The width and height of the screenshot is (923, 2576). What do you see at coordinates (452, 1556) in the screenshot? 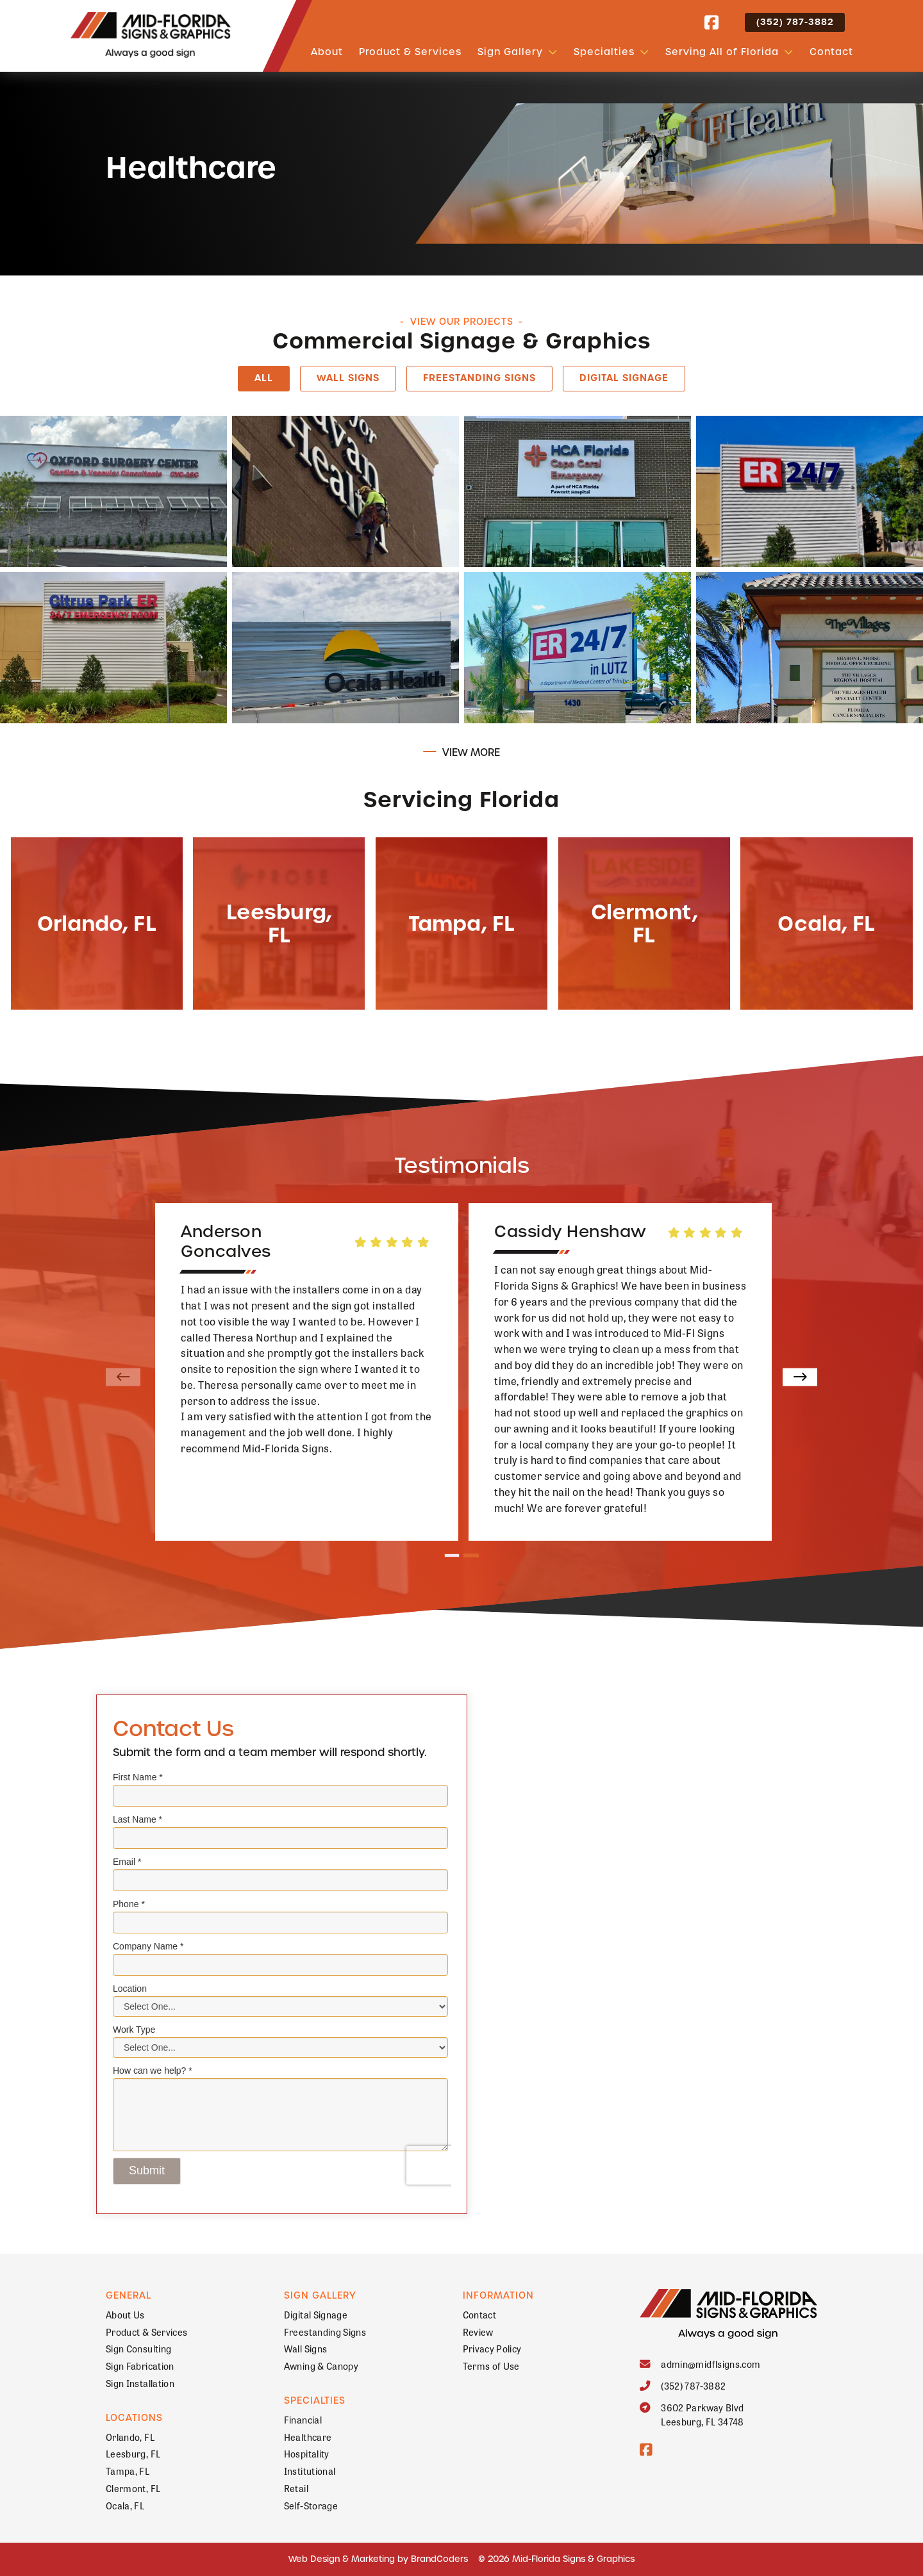
I see `1 [tab]` at bounding box center [452, 1556].